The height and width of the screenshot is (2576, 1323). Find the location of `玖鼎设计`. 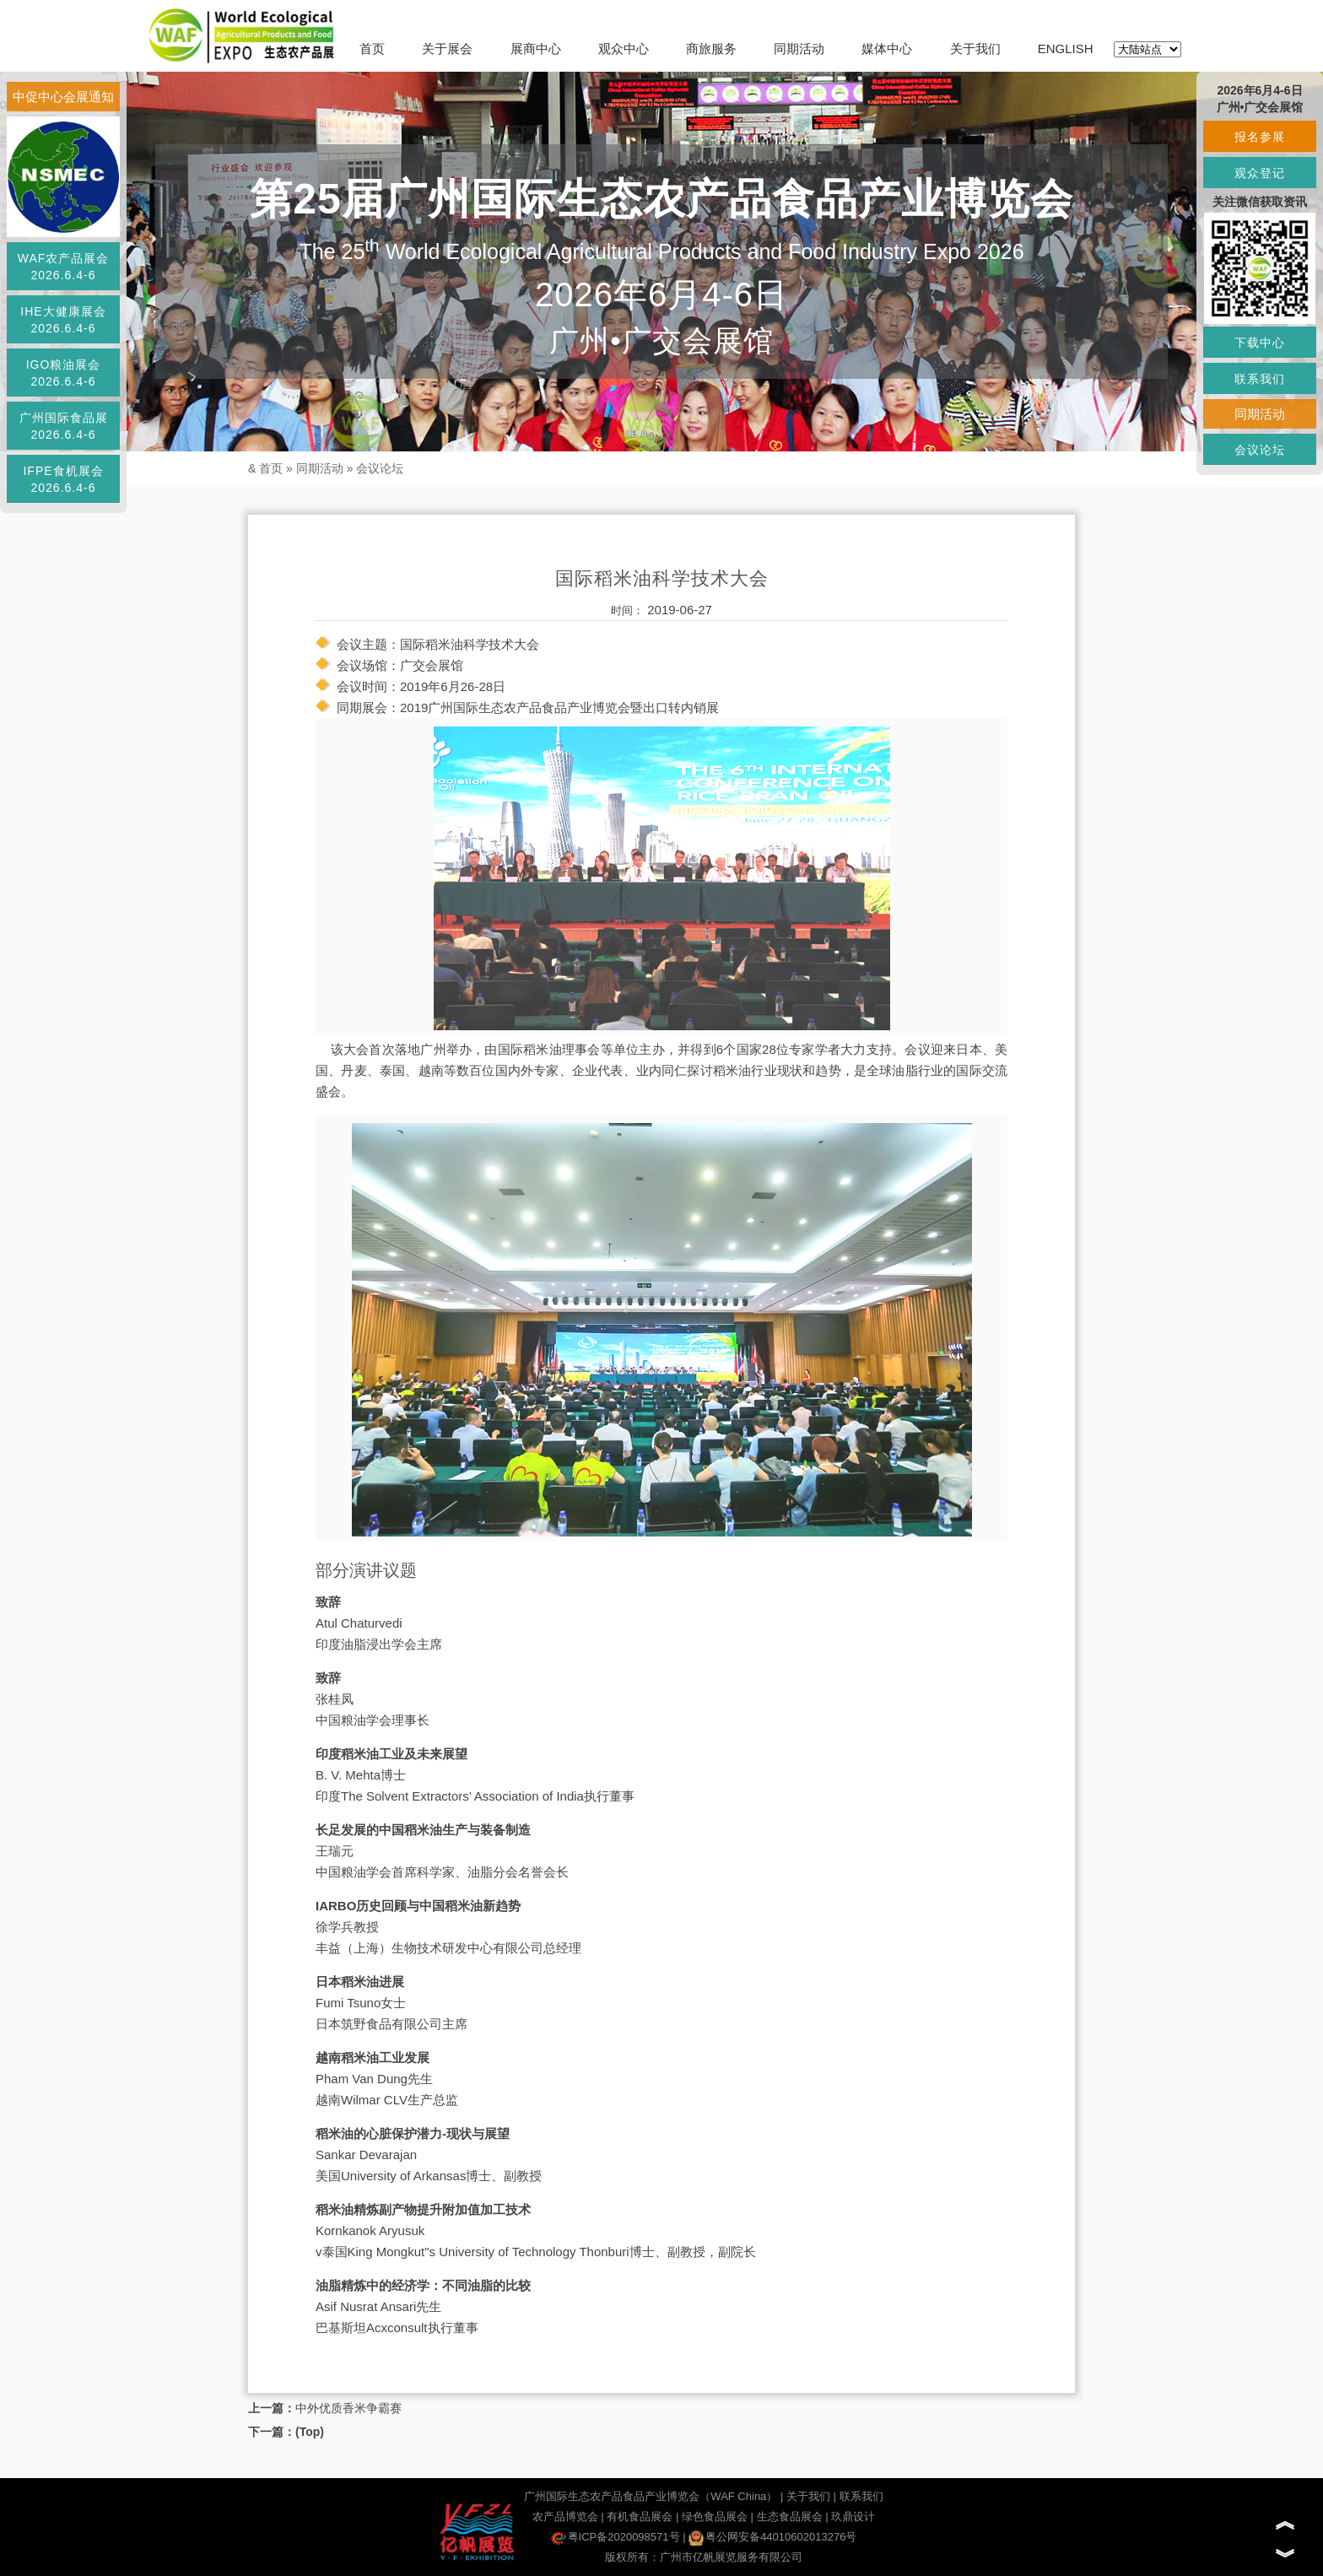

玖鼎设计 is located at coordinates (853, 2516).